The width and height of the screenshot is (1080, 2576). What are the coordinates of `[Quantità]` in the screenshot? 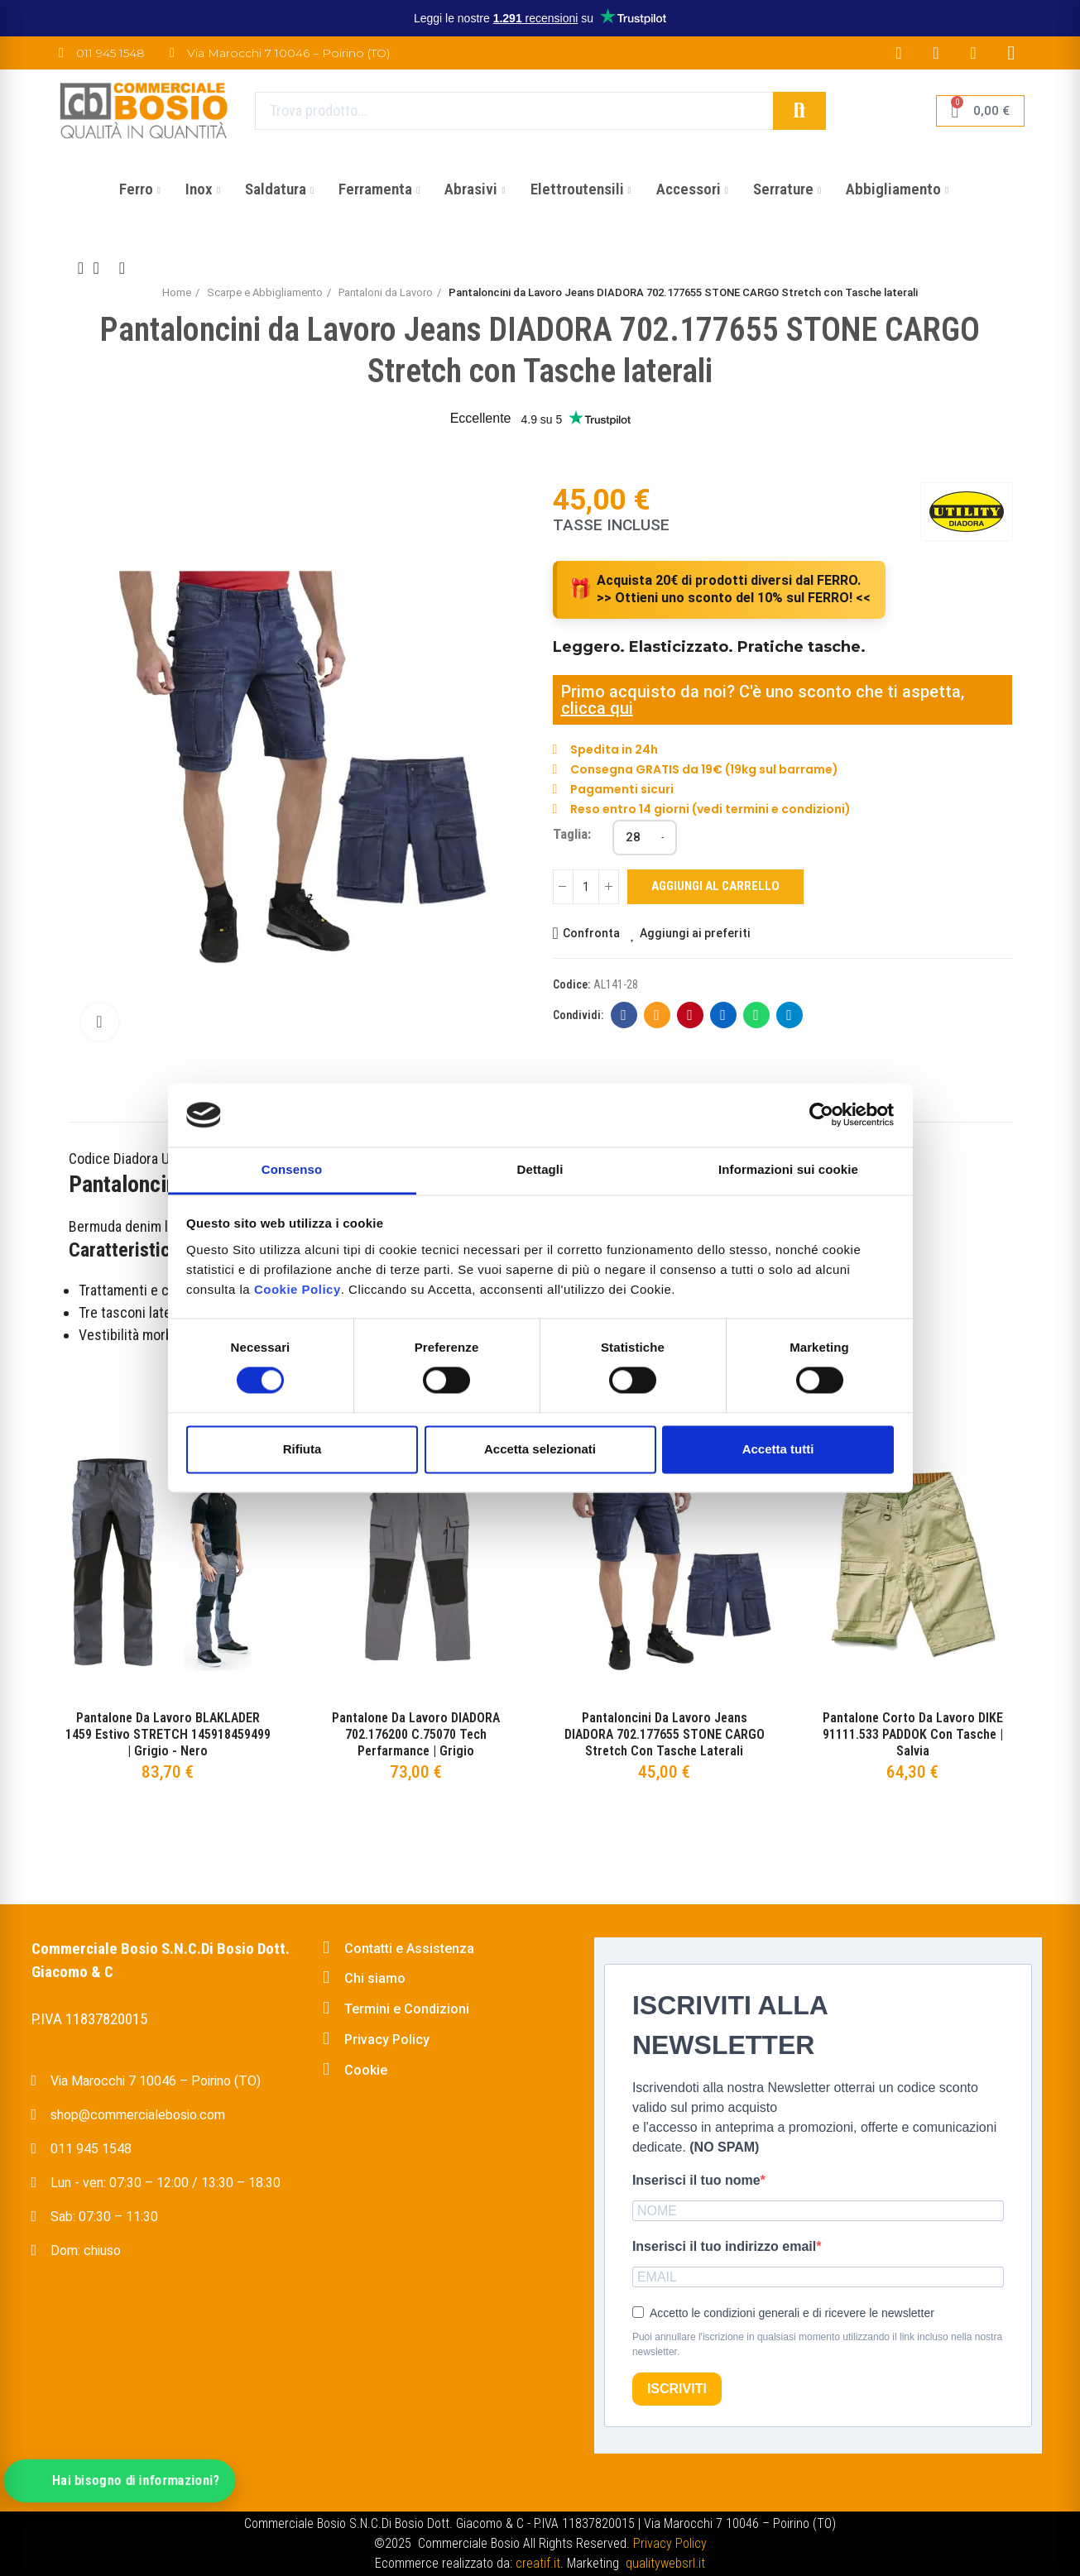 It's located at (586, 886).